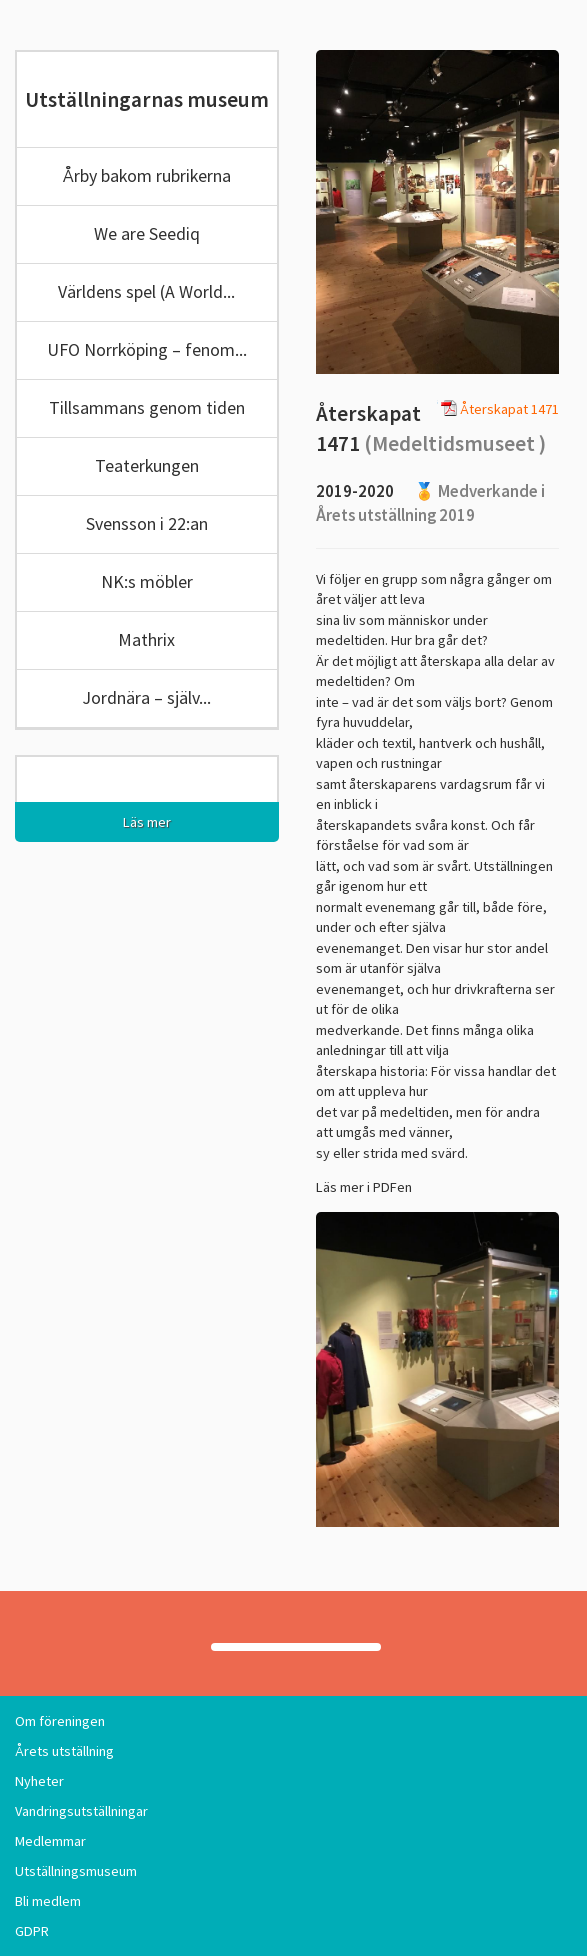 The height and width of the screenshot is (1956, 587). What do you see at coordinates (60, 1721) in the screenshot?
I see `Om föreningen` at bounding box center [60, 1721].